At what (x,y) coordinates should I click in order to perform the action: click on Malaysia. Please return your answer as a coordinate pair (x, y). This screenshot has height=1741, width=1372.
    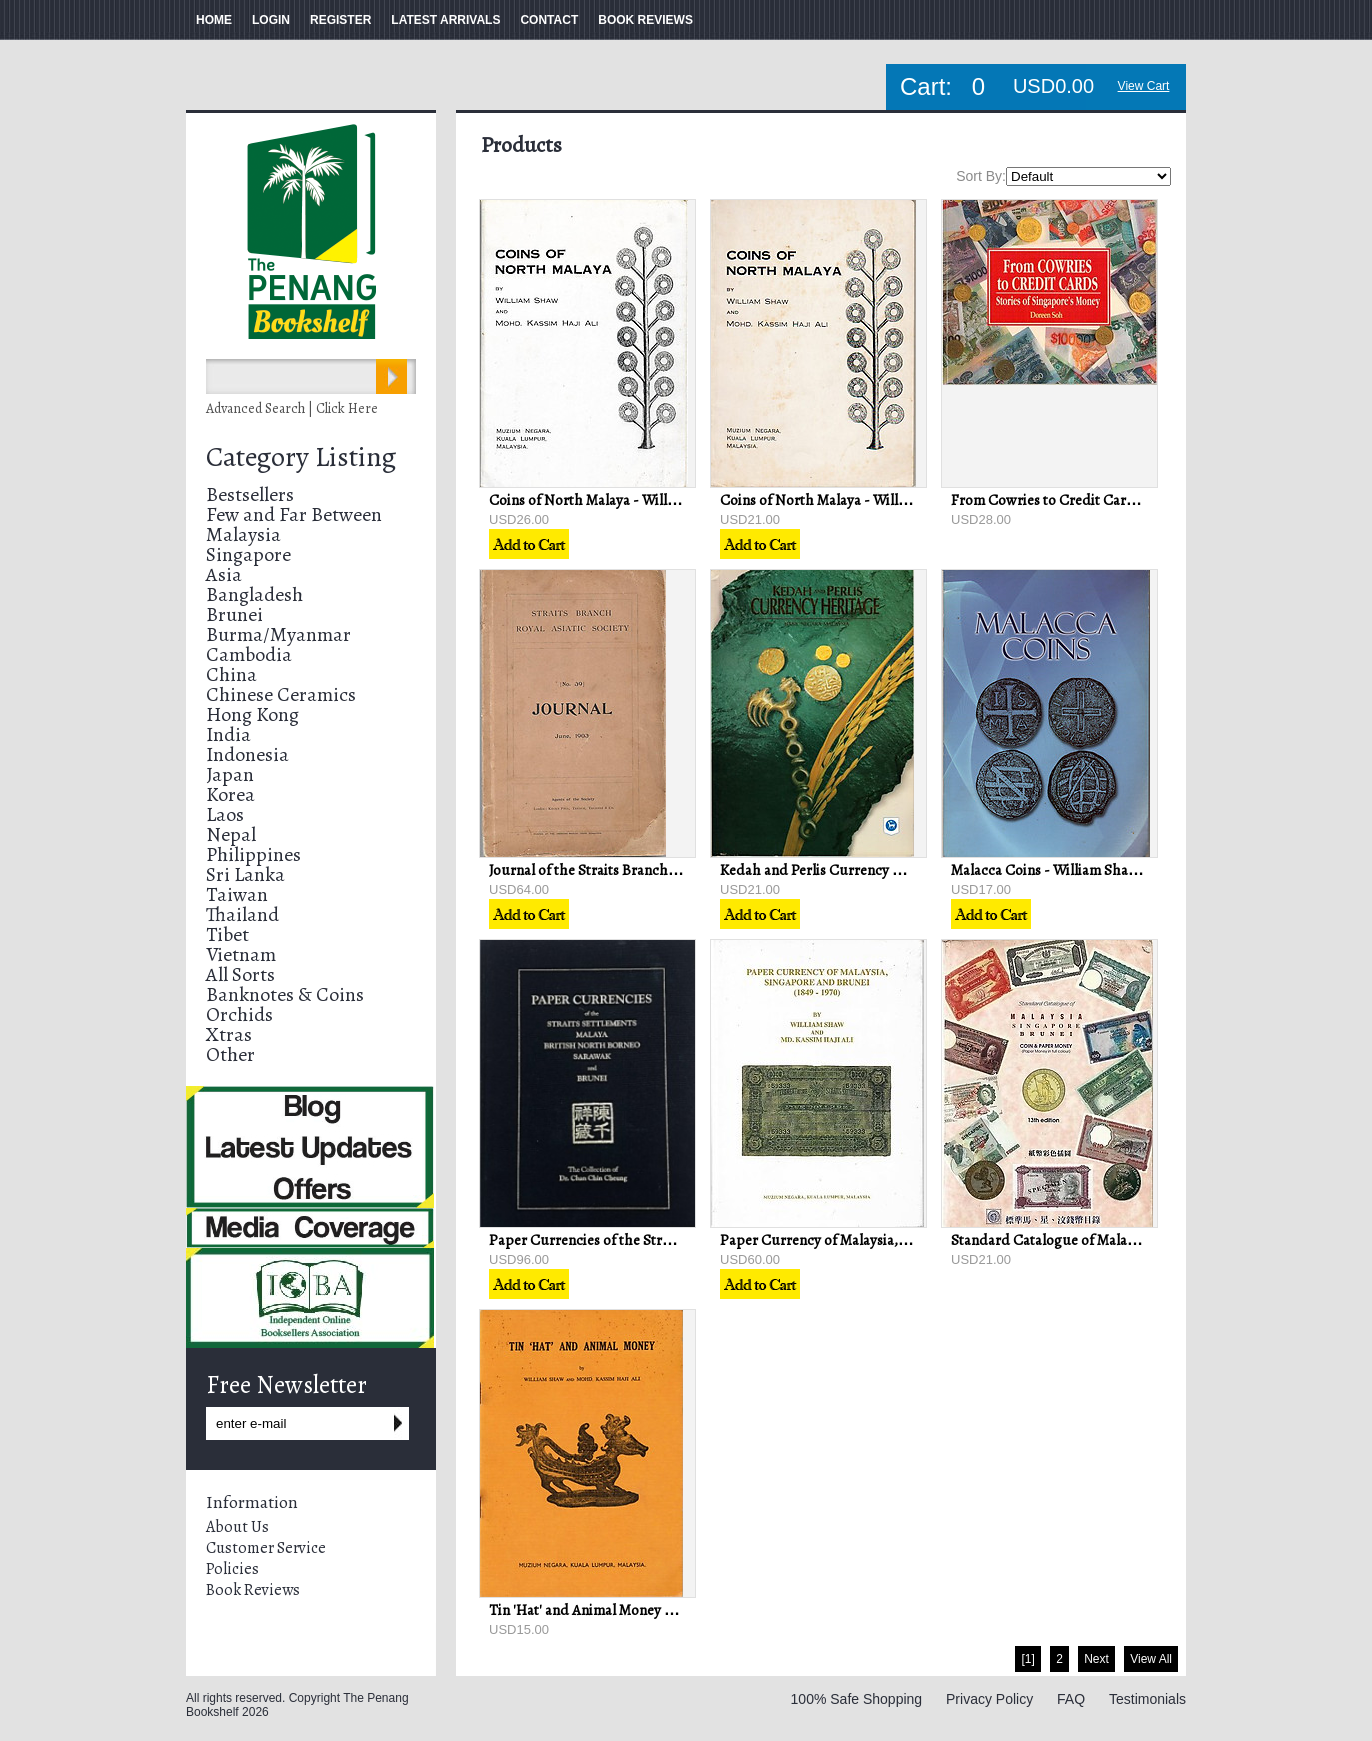
    Looking at the image, I should click on (243, 534).